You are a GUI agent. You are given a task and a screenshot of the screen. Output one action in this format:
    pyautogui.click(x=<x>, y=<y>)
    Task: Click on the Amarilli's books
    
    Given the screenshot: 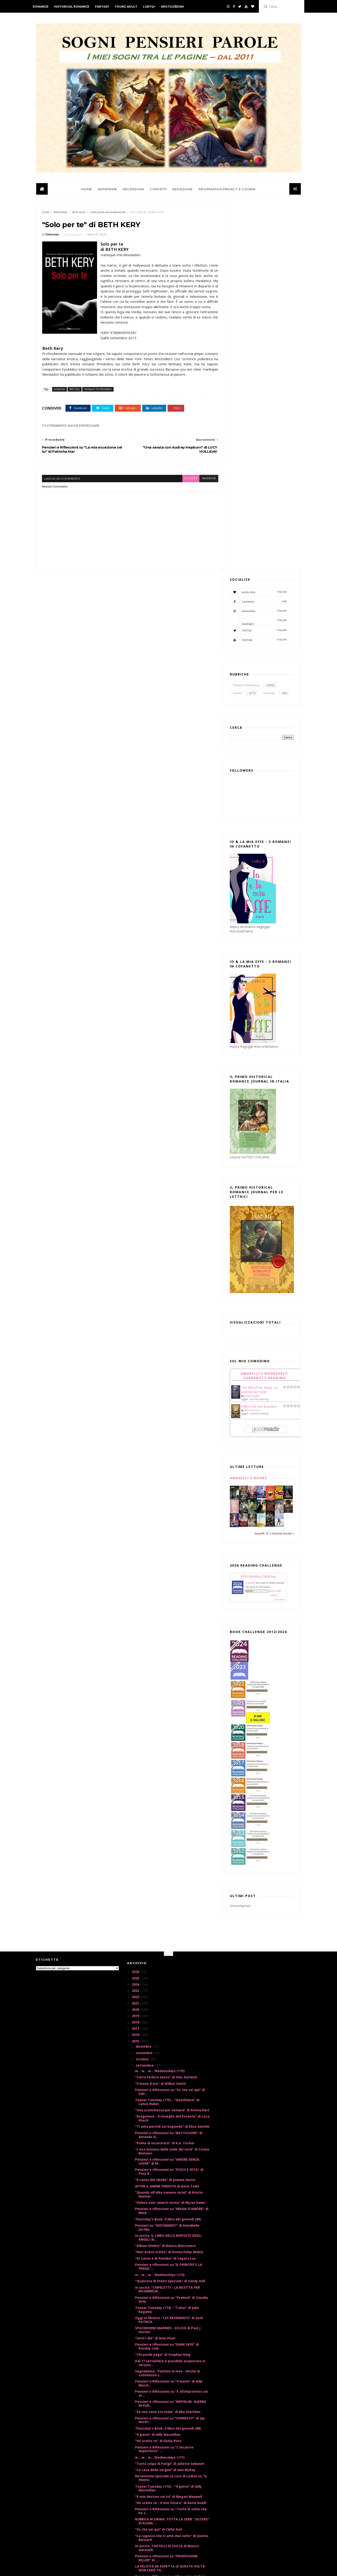 What is the action you would take?
    pyautogui.click(x=248, y=1115)
    